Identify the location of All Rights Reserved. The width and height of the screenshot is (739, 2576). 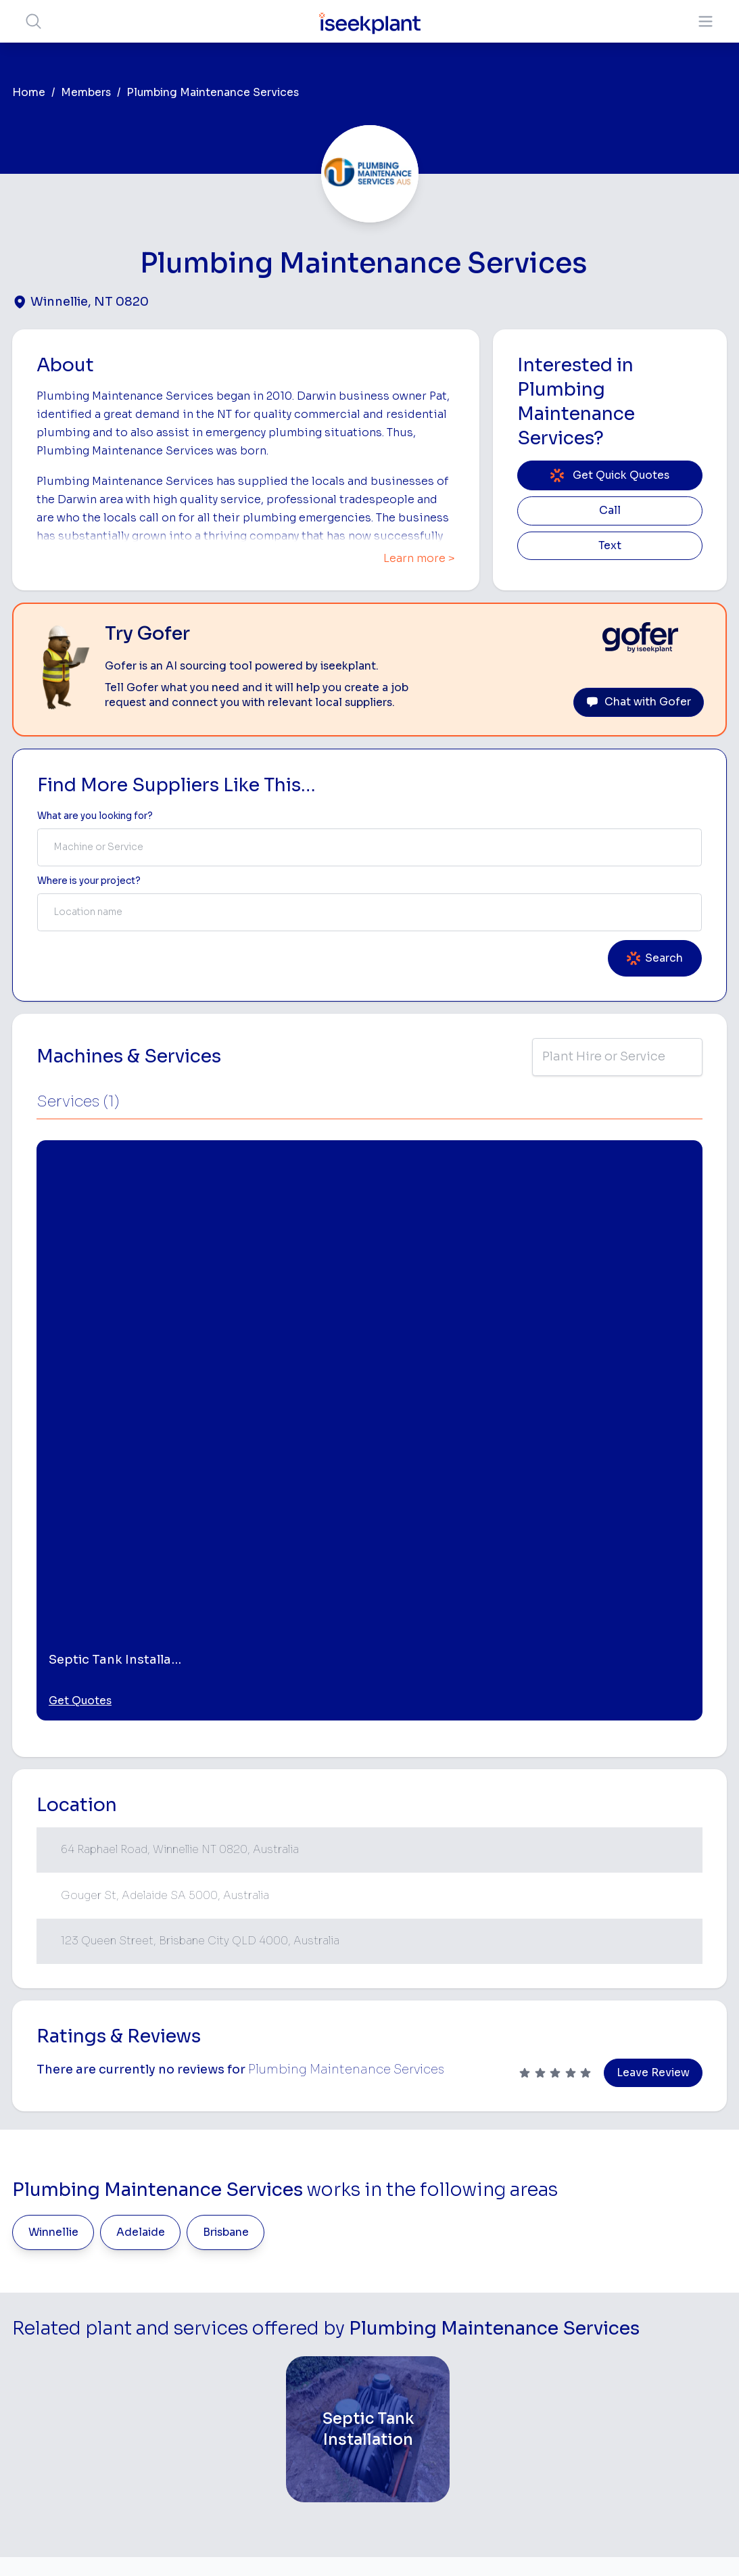
(506, 2545).